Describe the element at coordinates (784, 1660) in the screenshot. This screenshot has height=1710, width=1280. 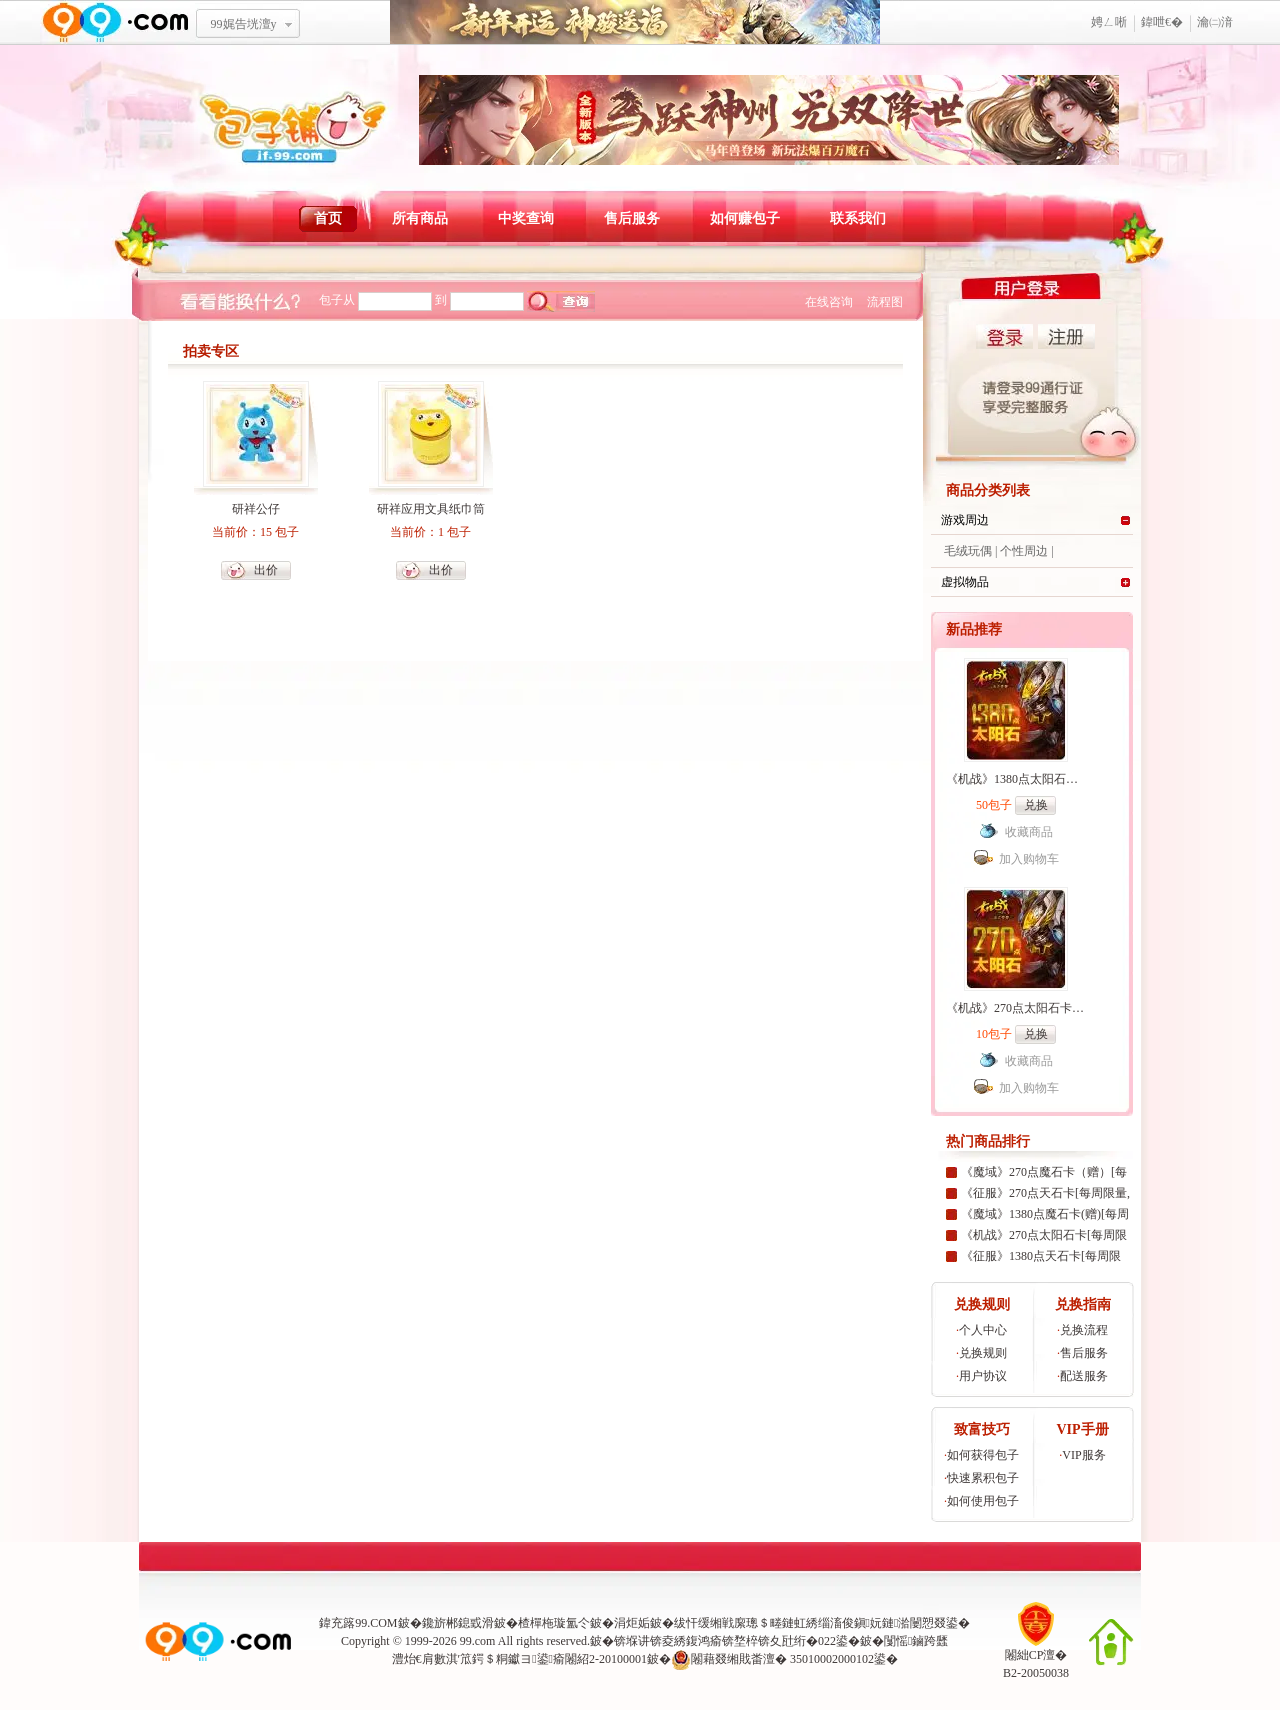
I see `闂藉叕缃戝畨澶� 35010002000102鍙�` at that location.